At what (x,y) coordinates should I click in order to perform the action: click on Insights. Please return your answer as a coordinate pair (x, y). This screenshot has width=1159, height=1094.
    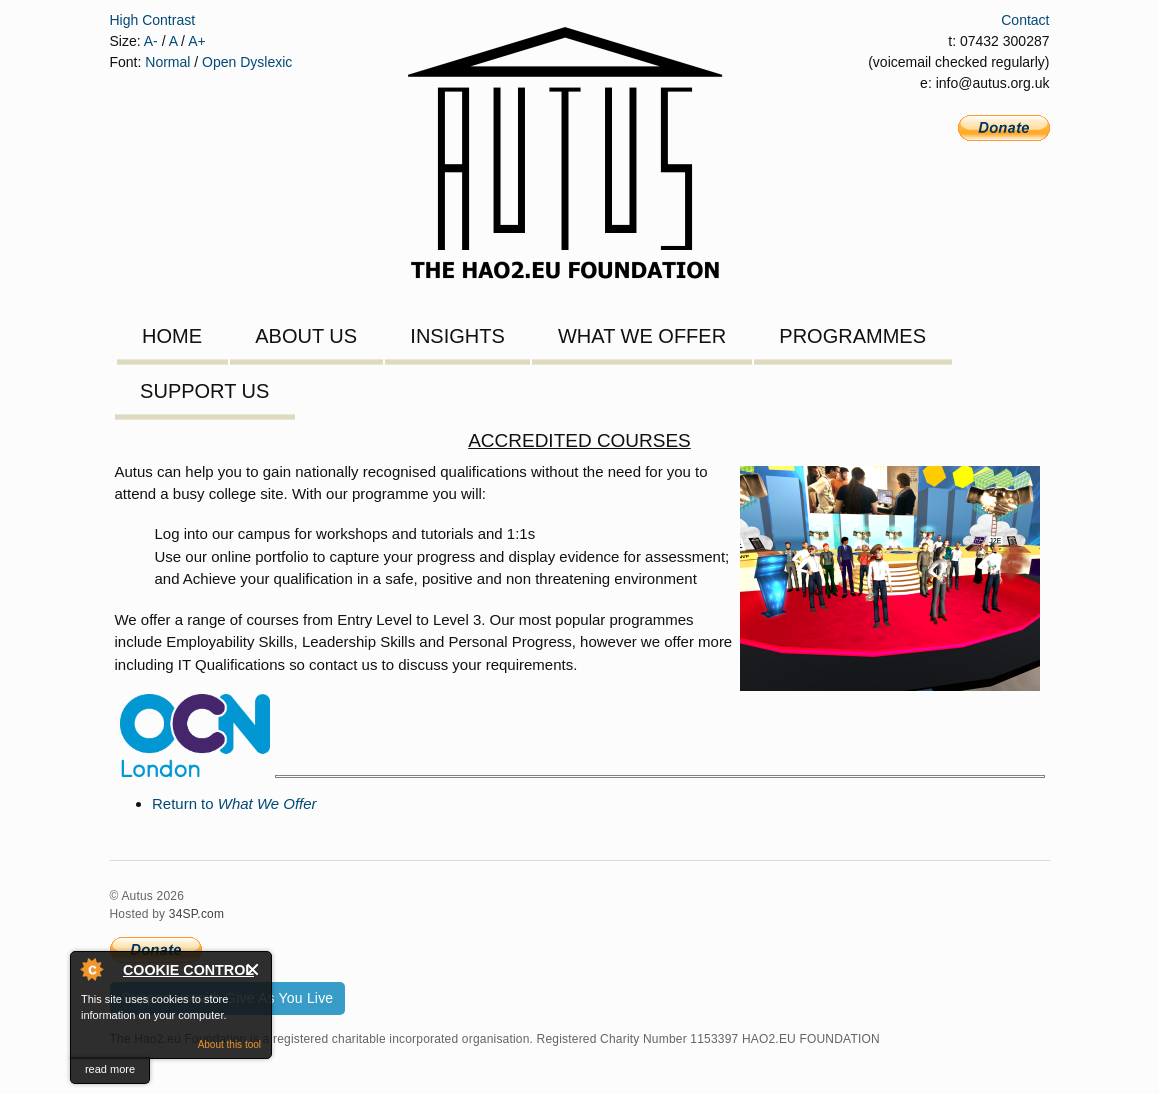
    Looking at the image, I should click on (457, 336).